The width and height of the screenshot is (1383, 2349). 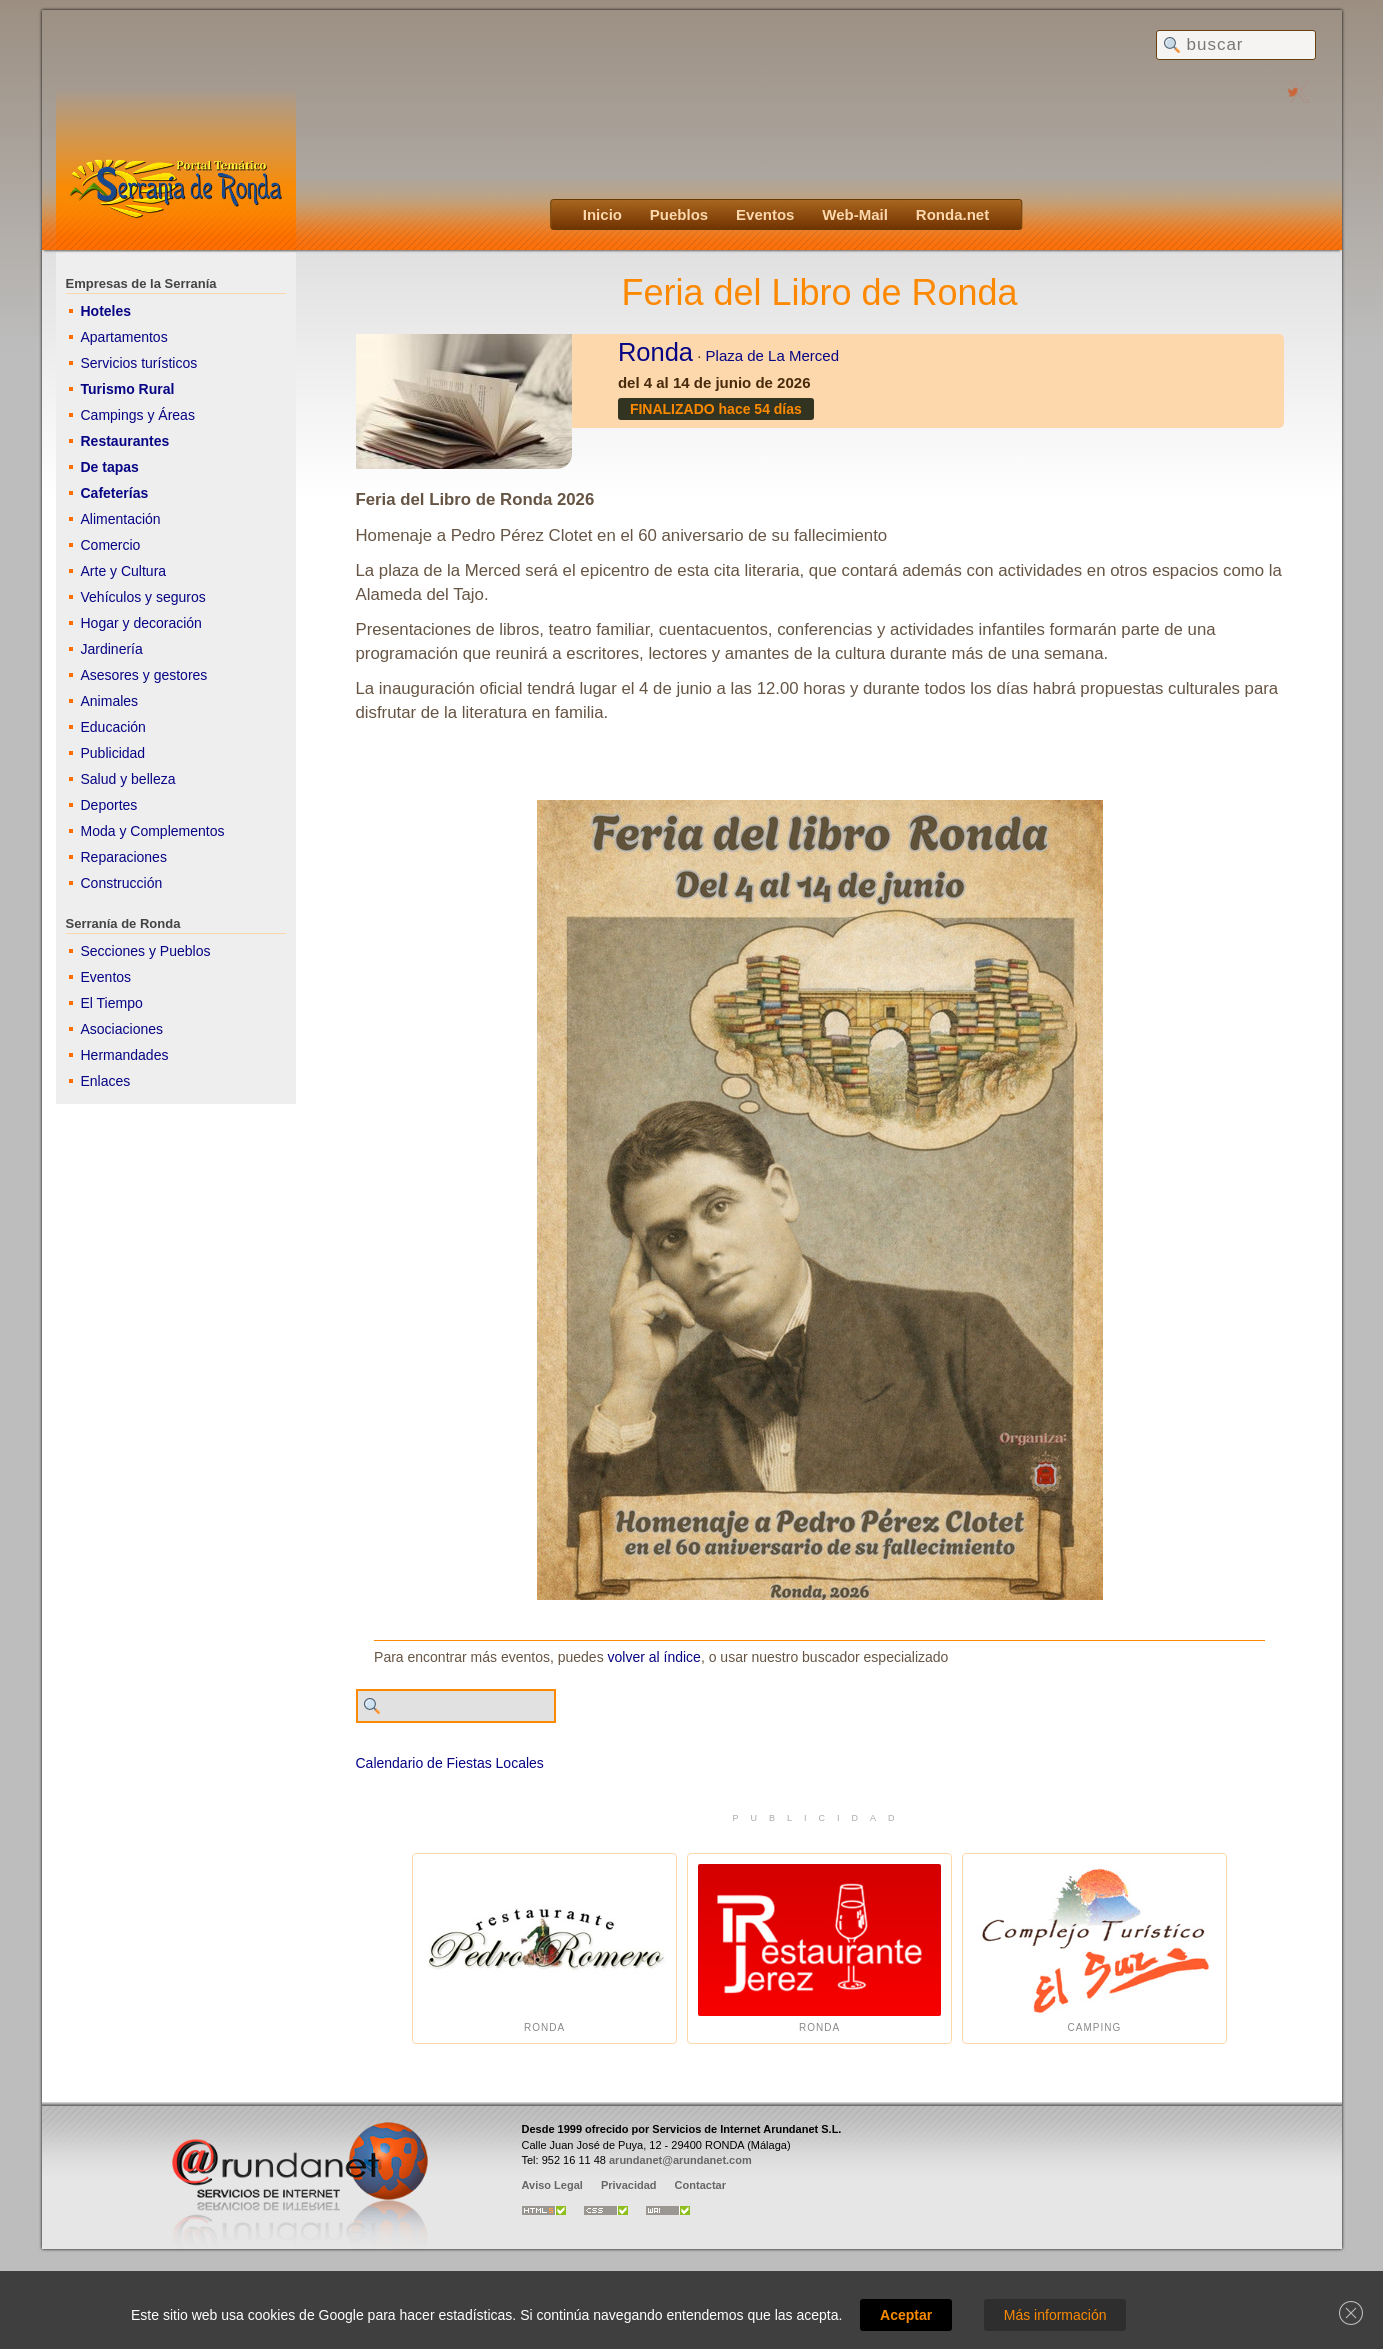 What do you see at coordinates (143, 597) in the screenshot?
I see `Vehículos y seguros` at bounding box center [143, 597].